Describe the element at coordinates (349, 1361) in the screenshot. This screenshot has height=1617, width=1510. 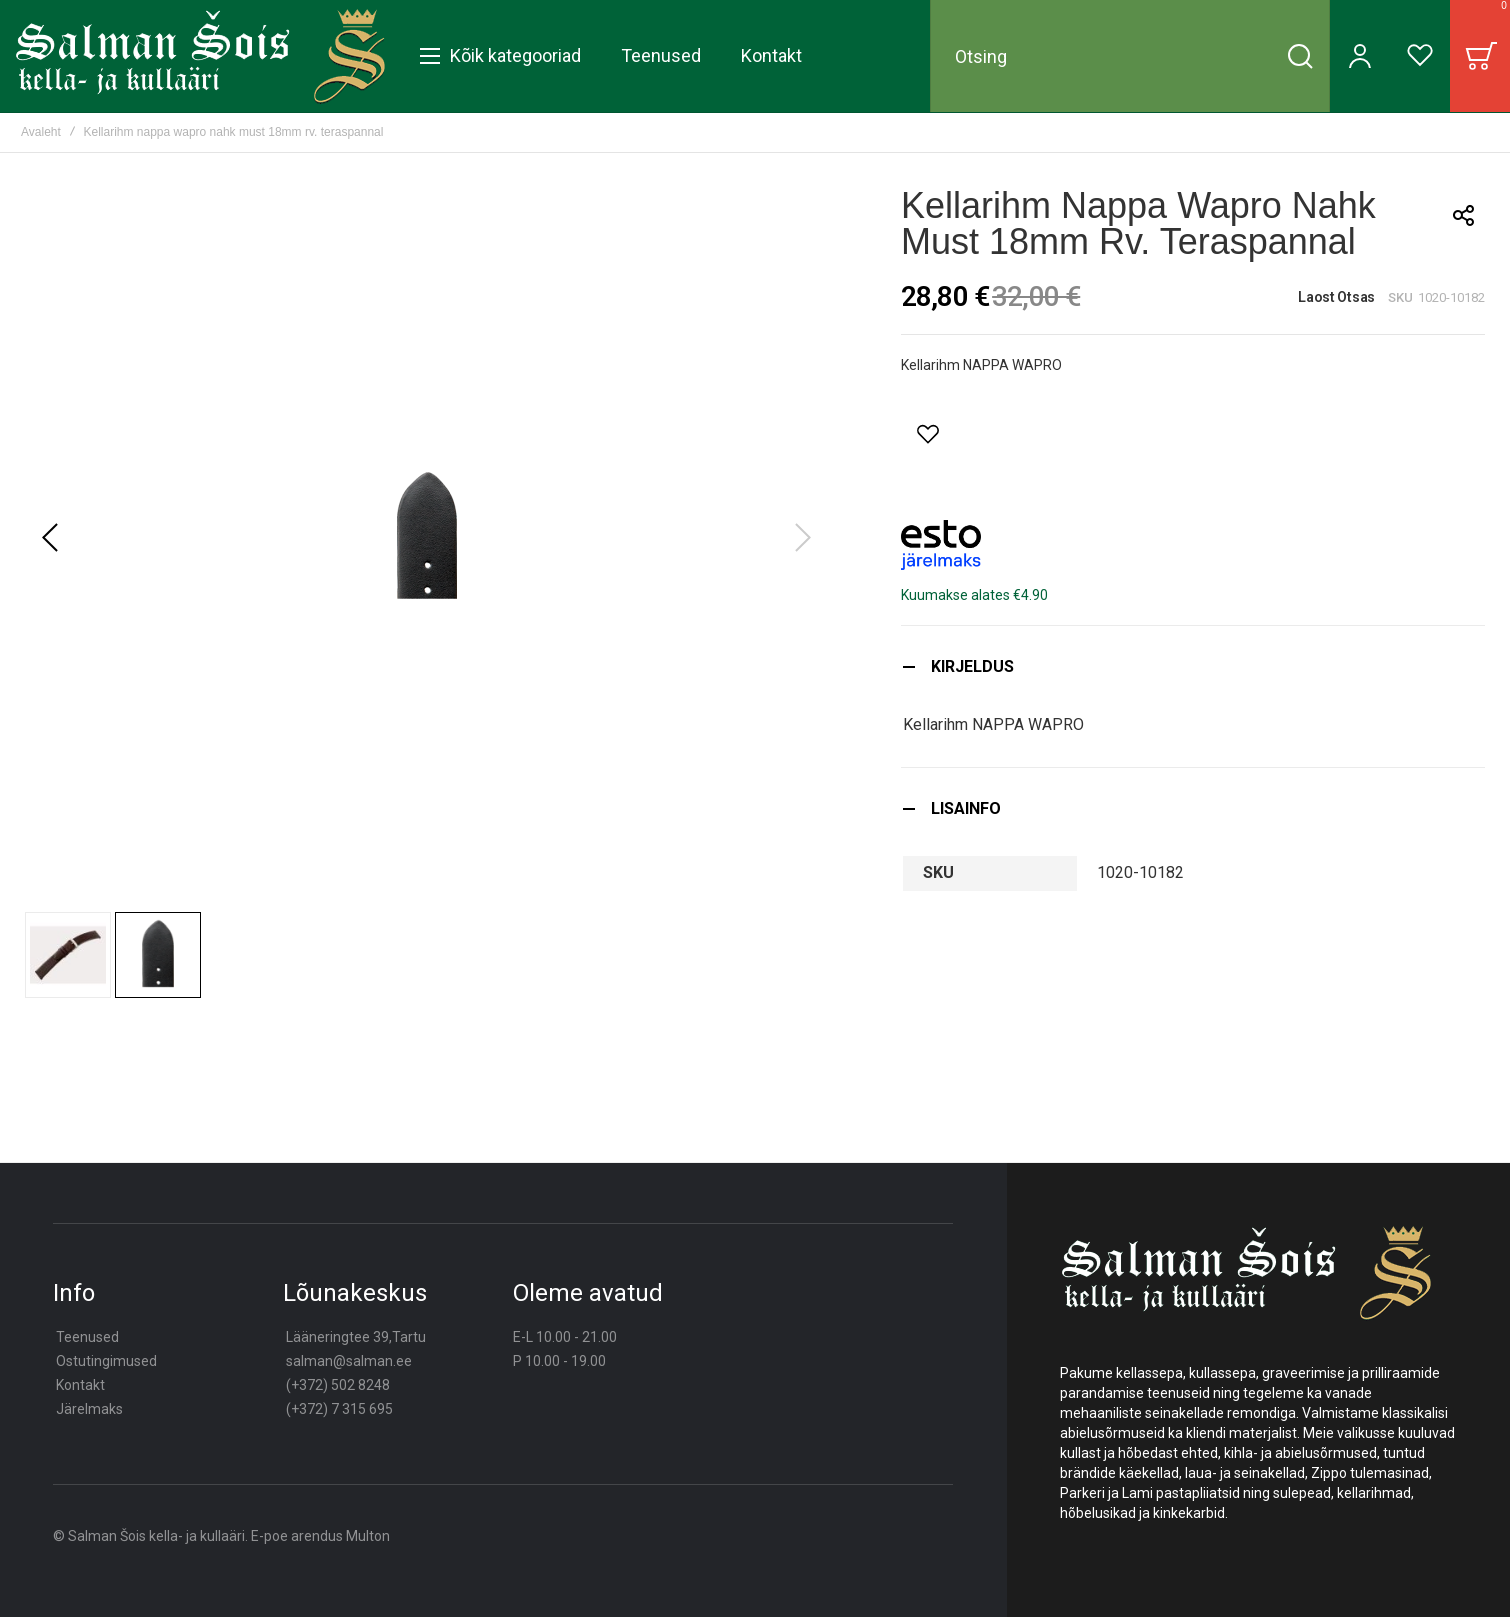
I see `salman@salman.ee` at that location.